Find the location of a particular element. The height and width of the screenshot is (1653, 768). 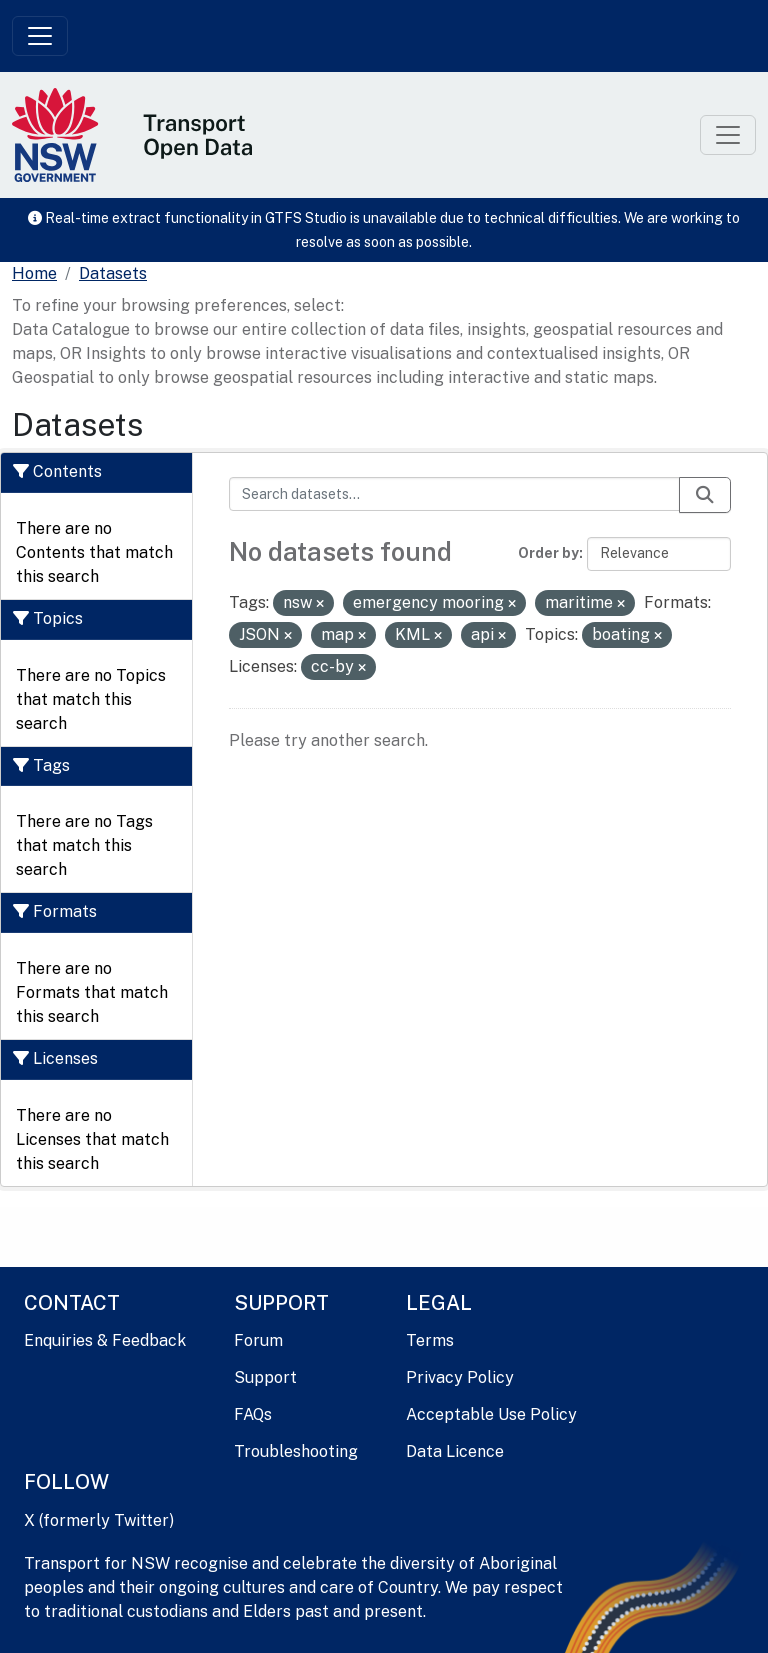

Terms is located at coordinates (430, 1340).